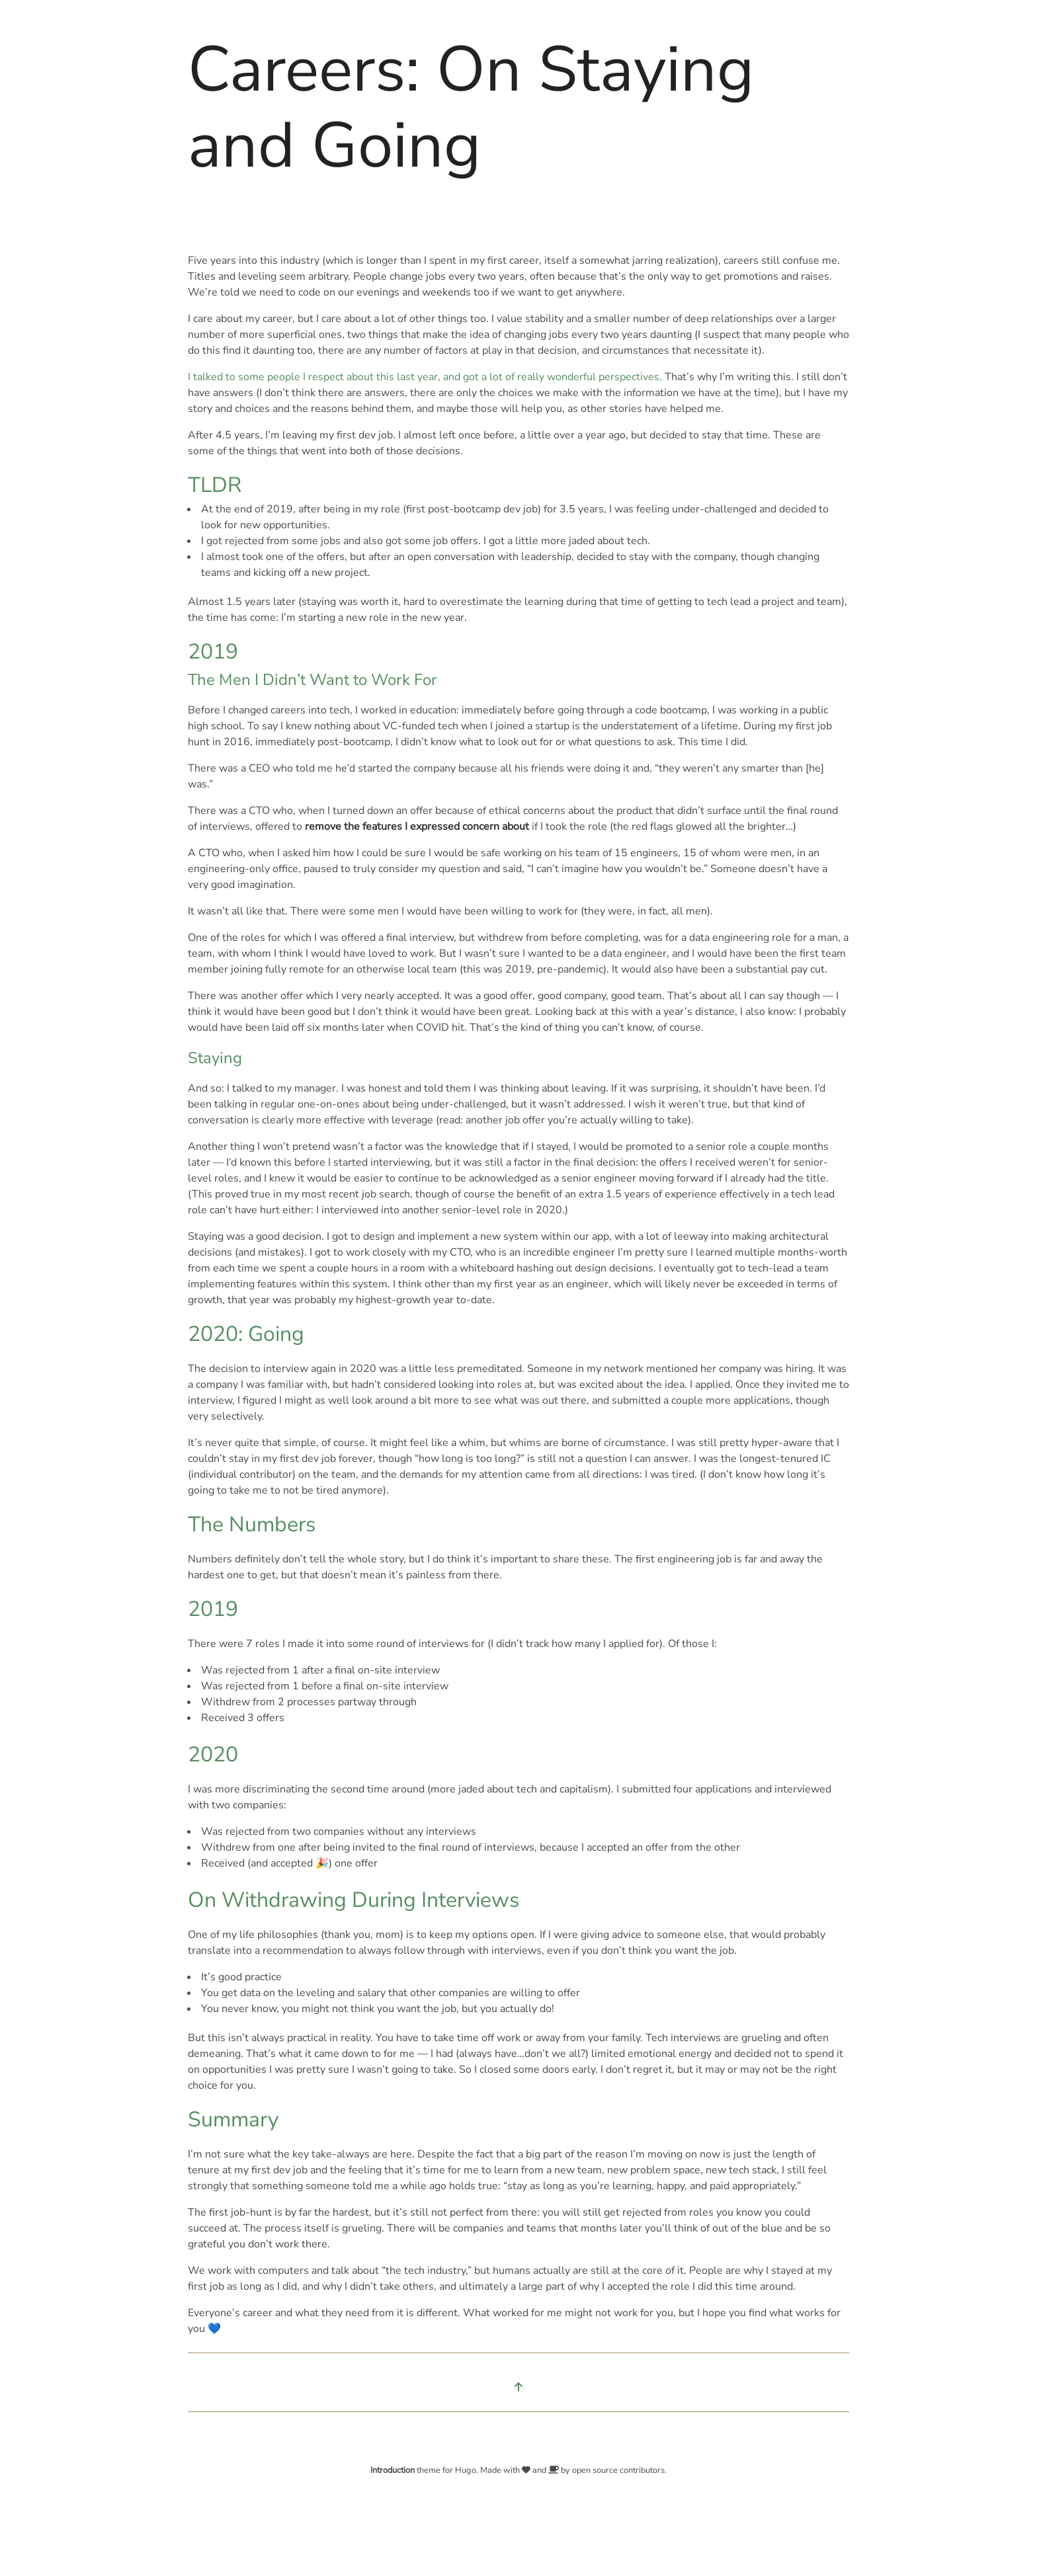 The image size is (1037, 2576). Describe the element at coordinates (215, 1057) in the screenshot. I see `Staying` at that location.